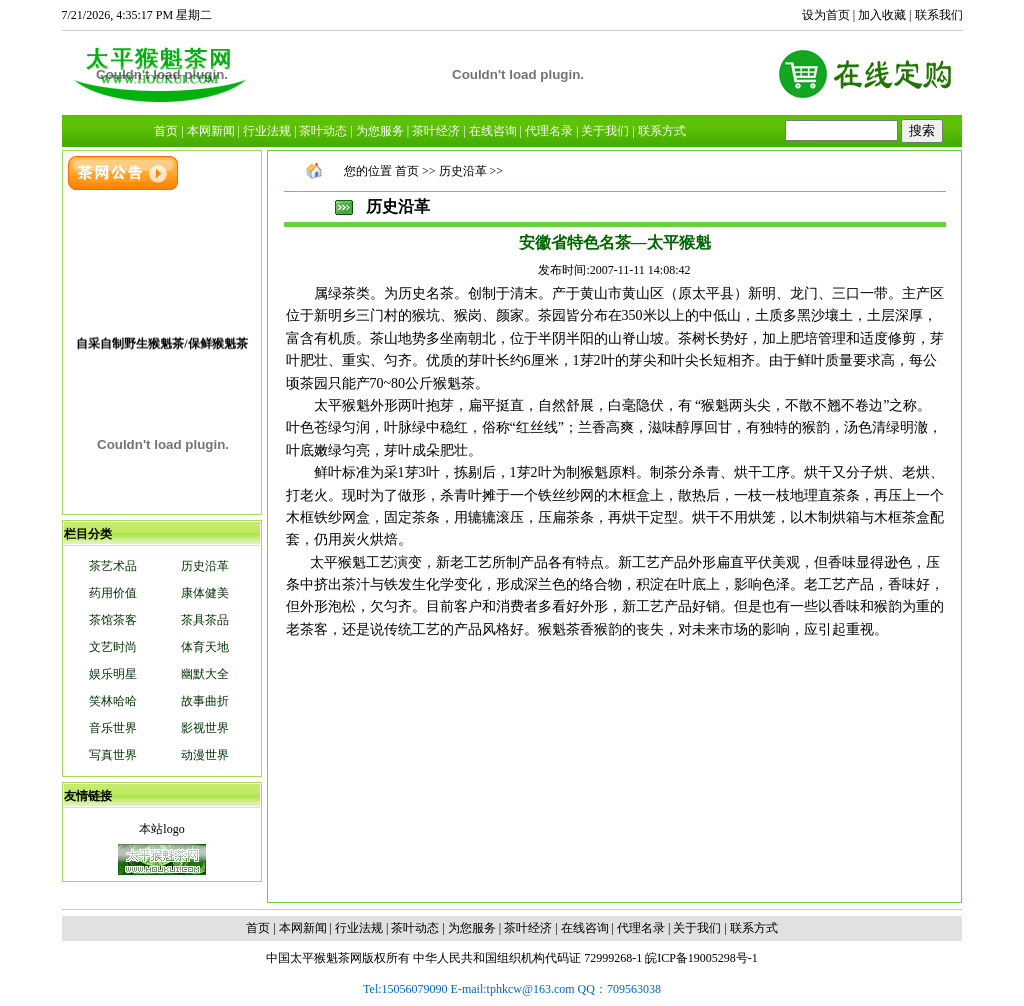 This screenshot has width=1024, height=1006. Describe the element at coordinates (407, 171) in the screenshot. I see `首页` at that location.